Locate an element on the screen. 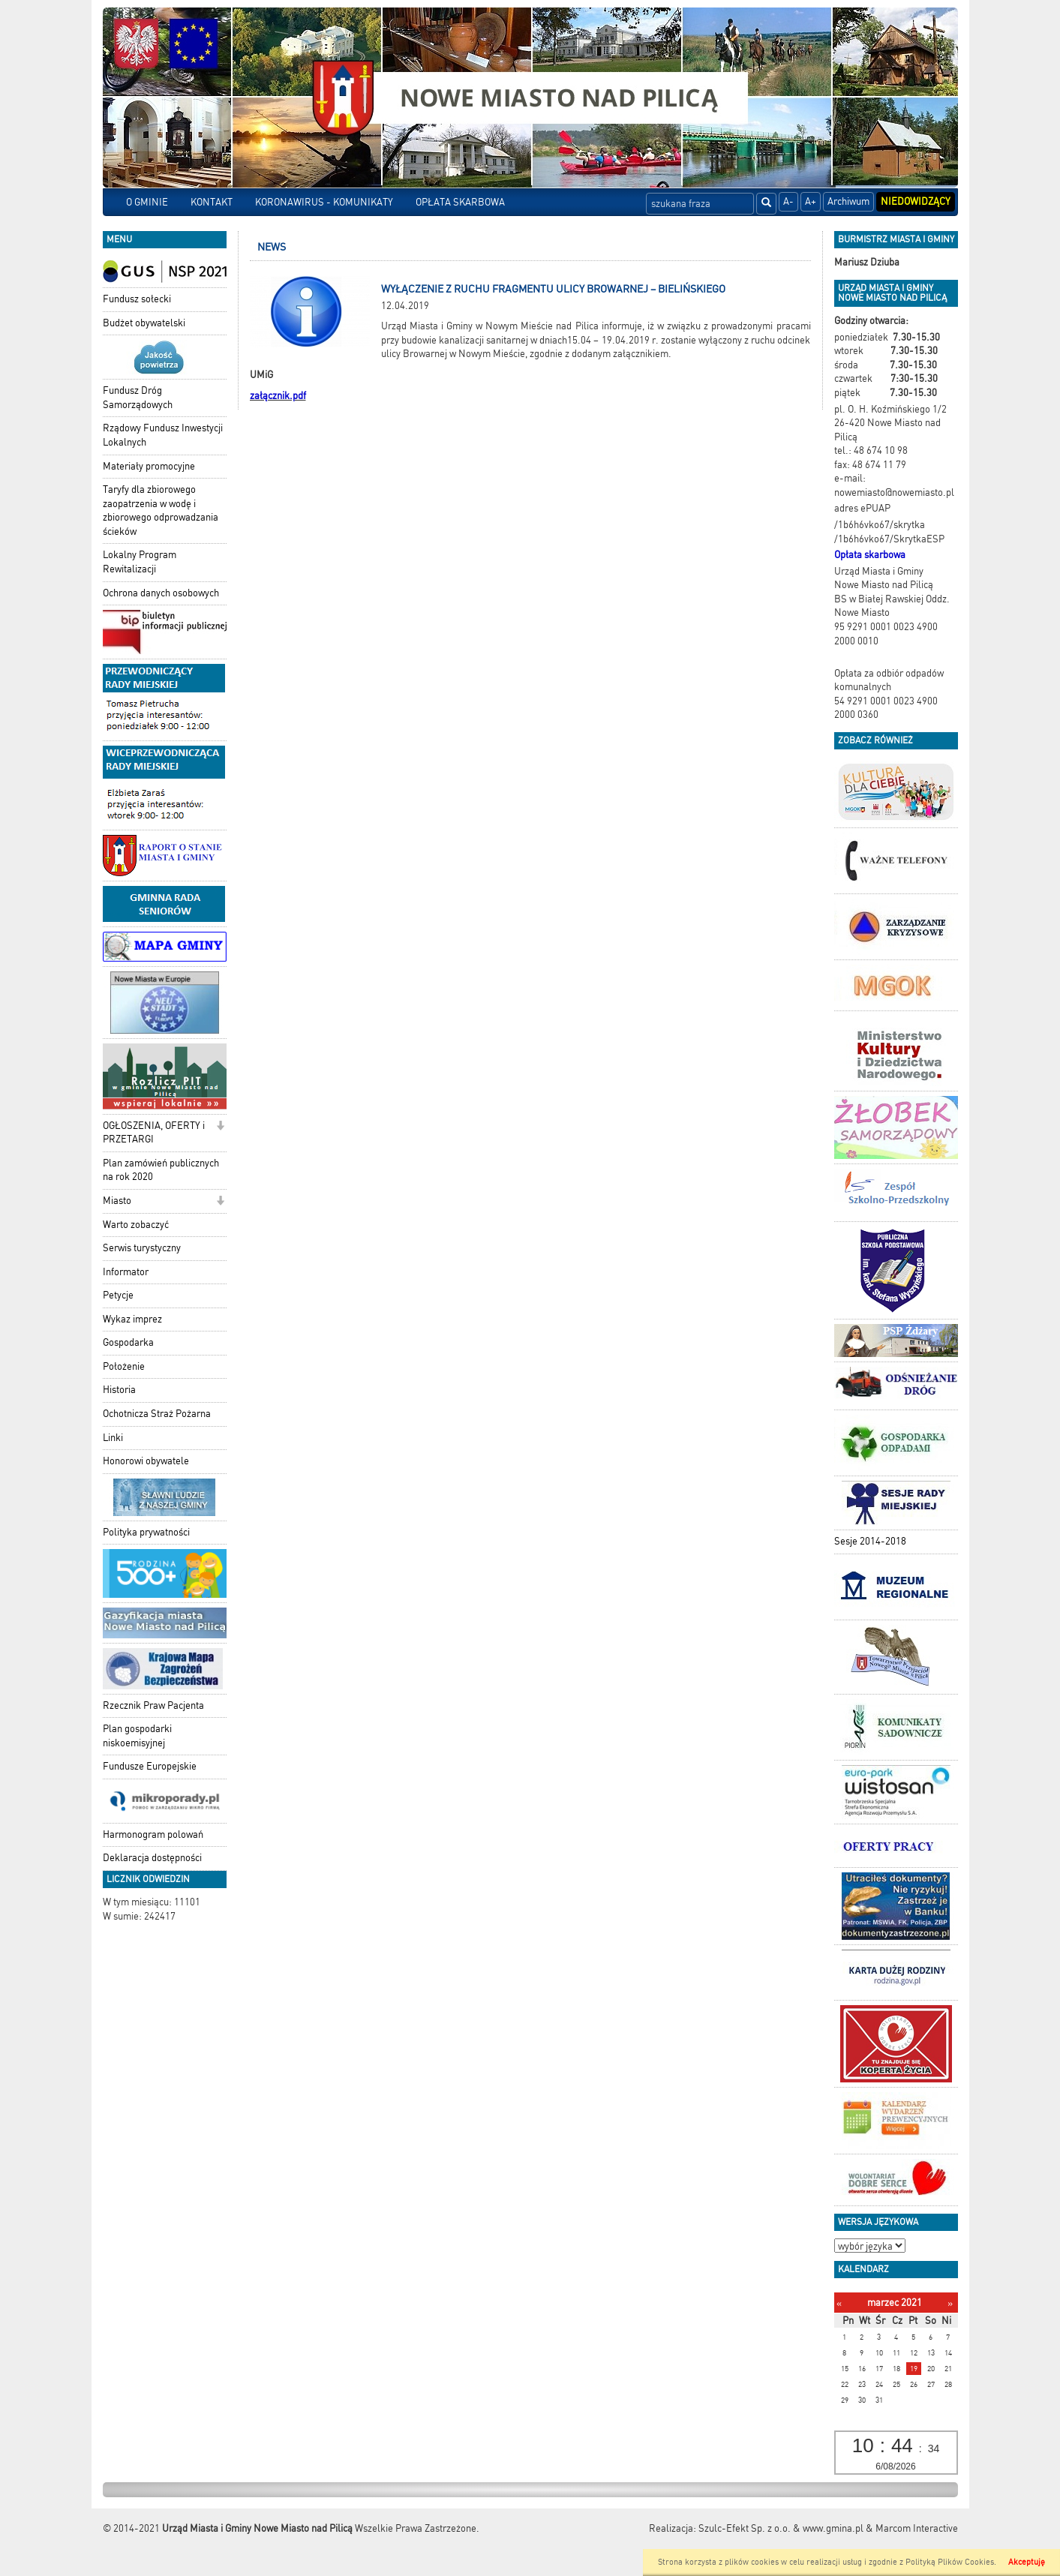 Image resolution: width=1060 pixels, height=2576 pixels. nowemiasto@nowemiasto.pl is located at coordinates (894, 492).